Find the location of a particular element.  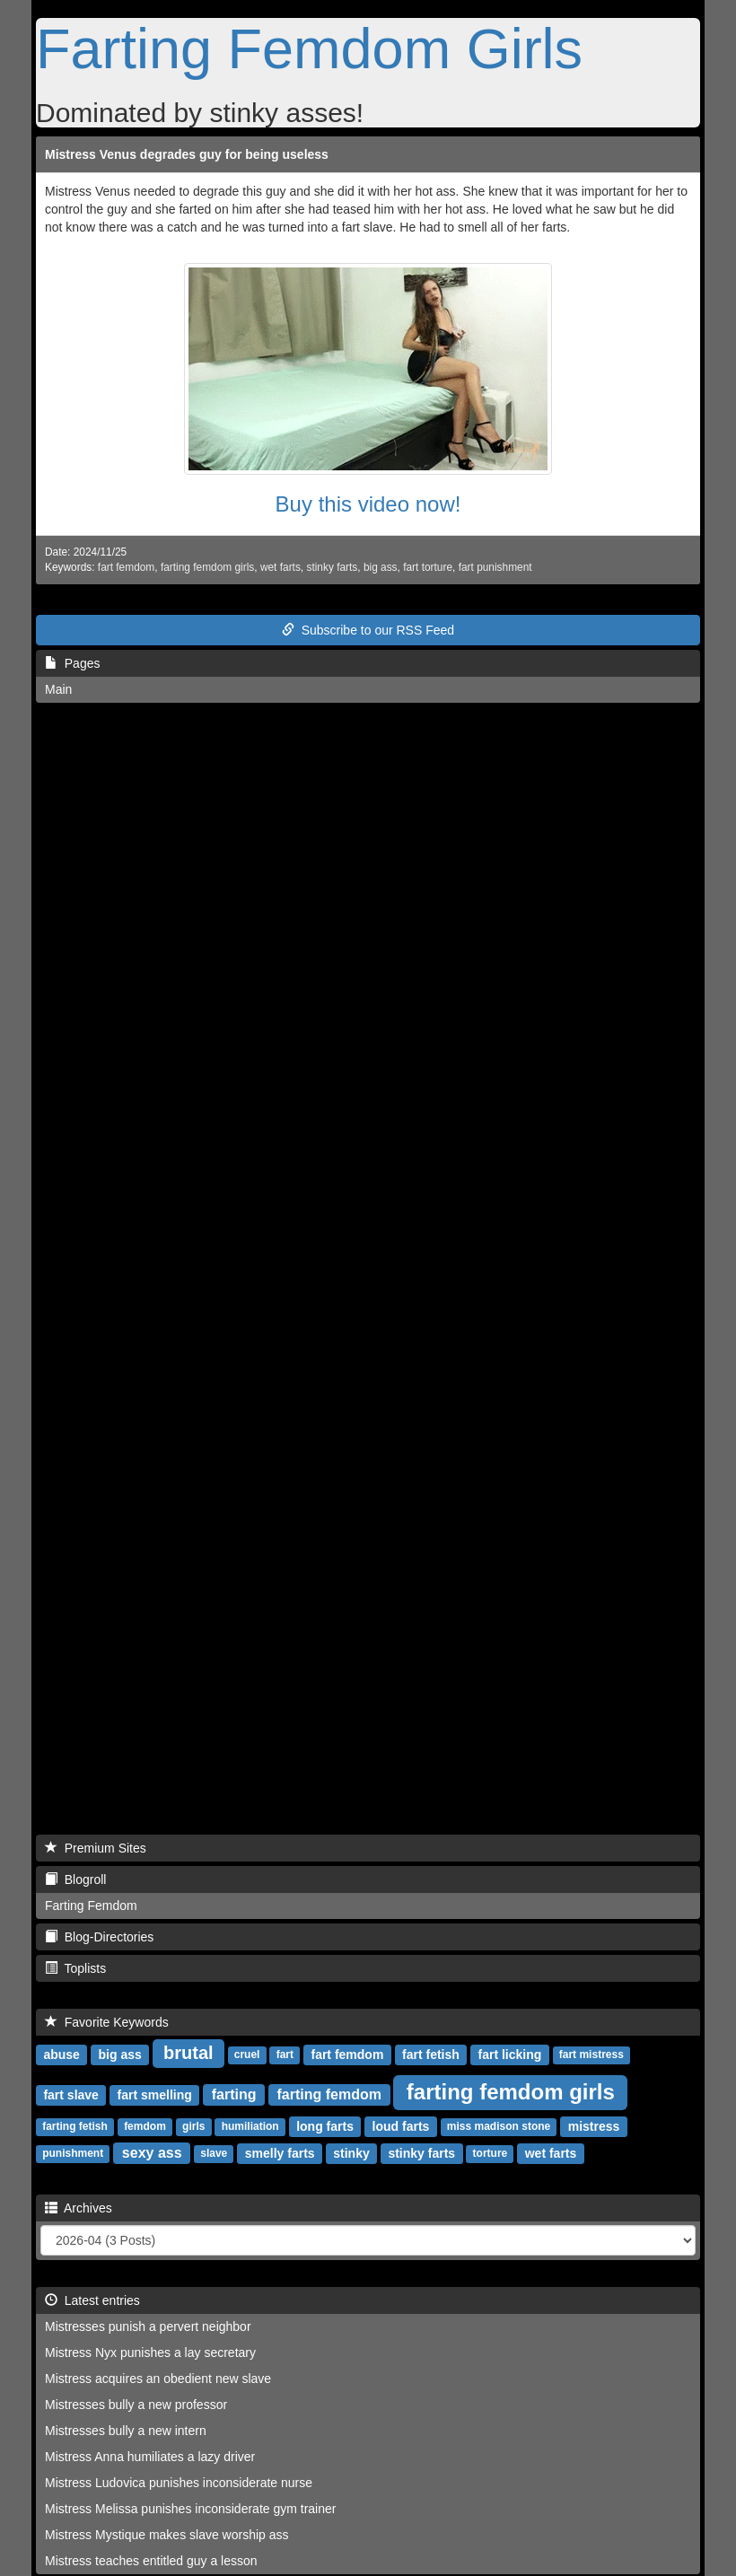

farting is located at coordinates (234, 2094).